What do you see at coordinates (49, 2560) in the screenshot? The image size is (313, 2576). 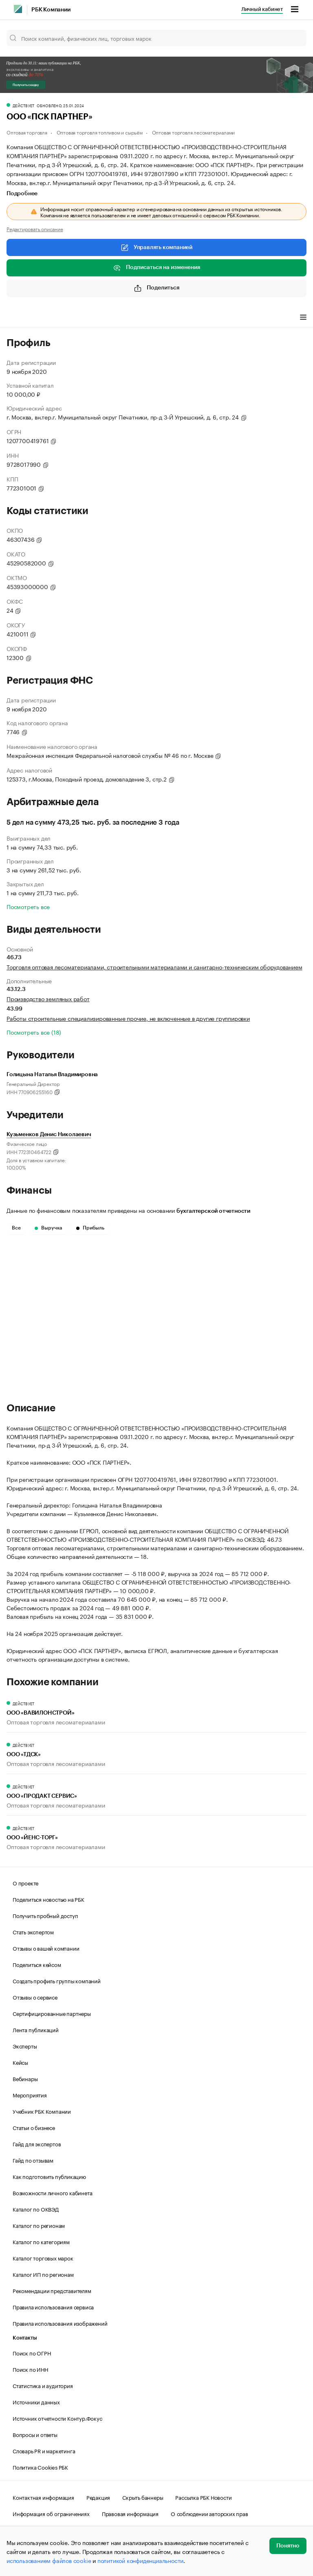 I see `использованием файлов cookie` at bounding box center [49, 2560].